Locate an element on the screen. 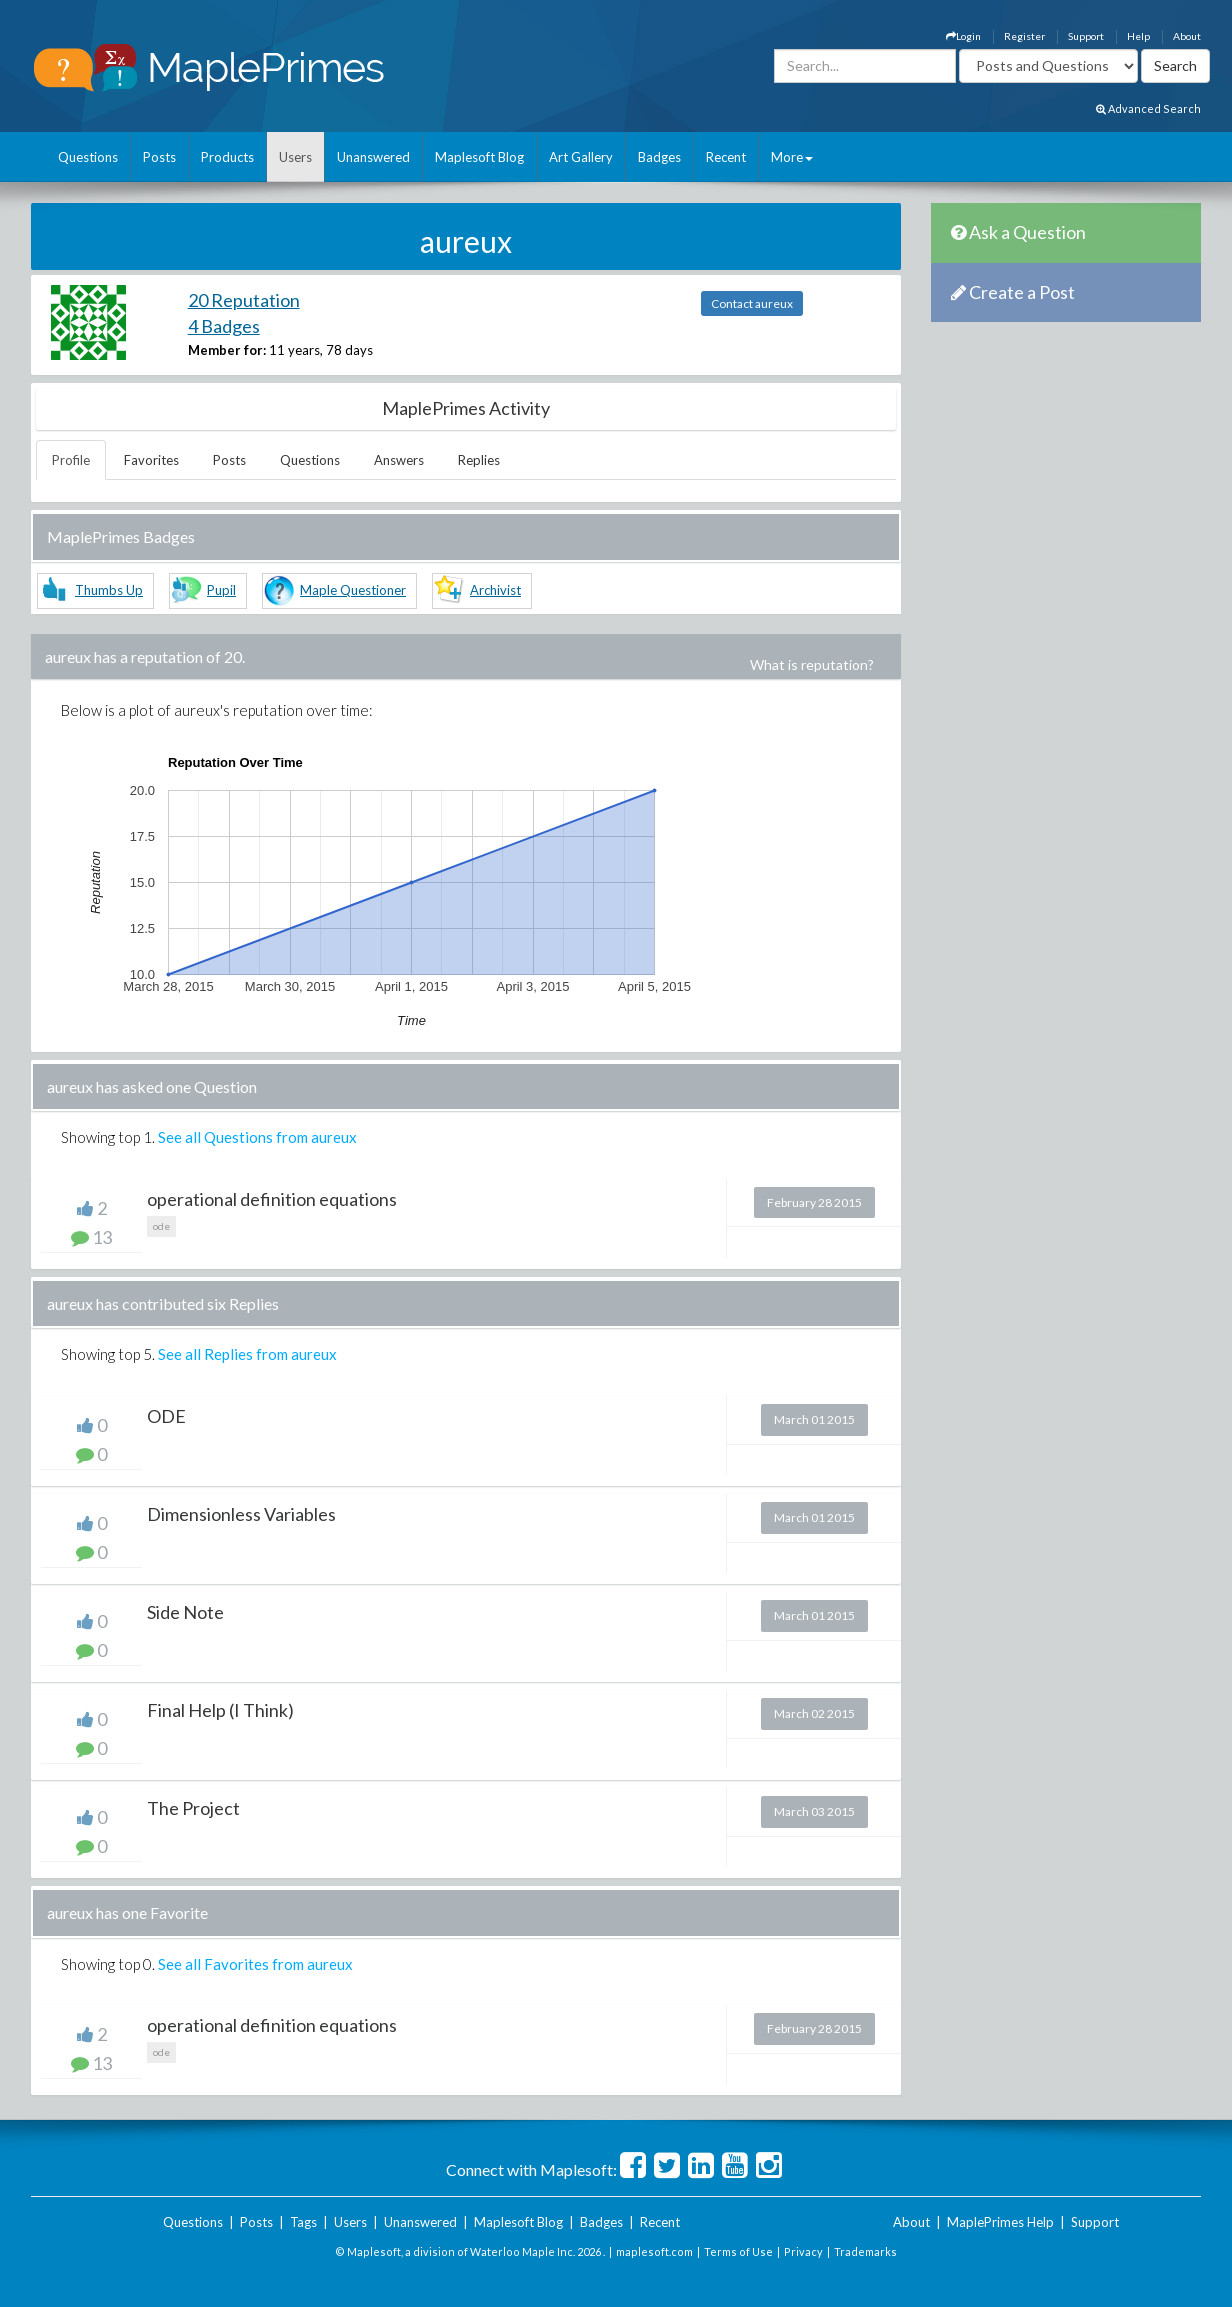 Image resolution: width=1232 pixels, height=2307 pixels. MaplePrimes Help is located at coordinates (1000, 2222).